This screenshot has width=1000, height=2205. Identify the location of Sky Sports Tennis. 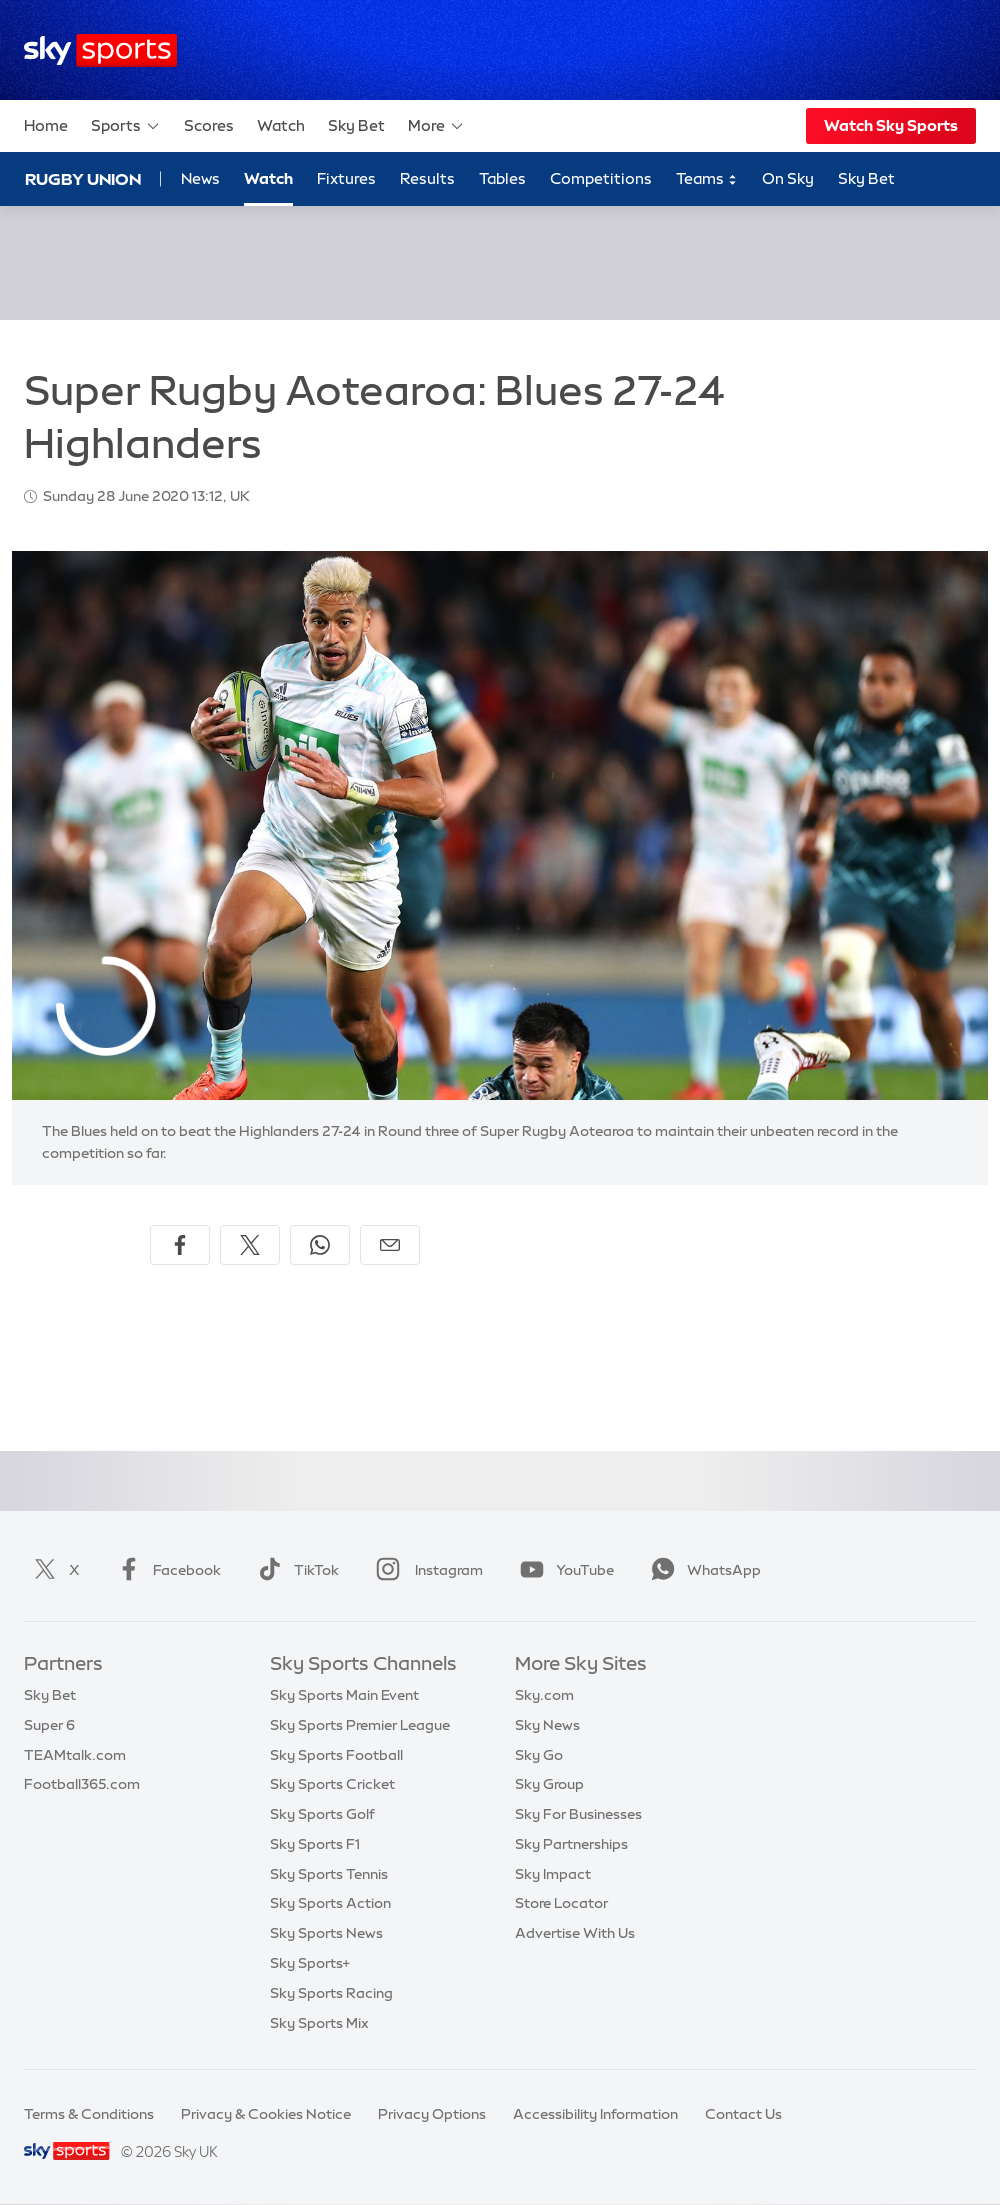
(329, 1874).